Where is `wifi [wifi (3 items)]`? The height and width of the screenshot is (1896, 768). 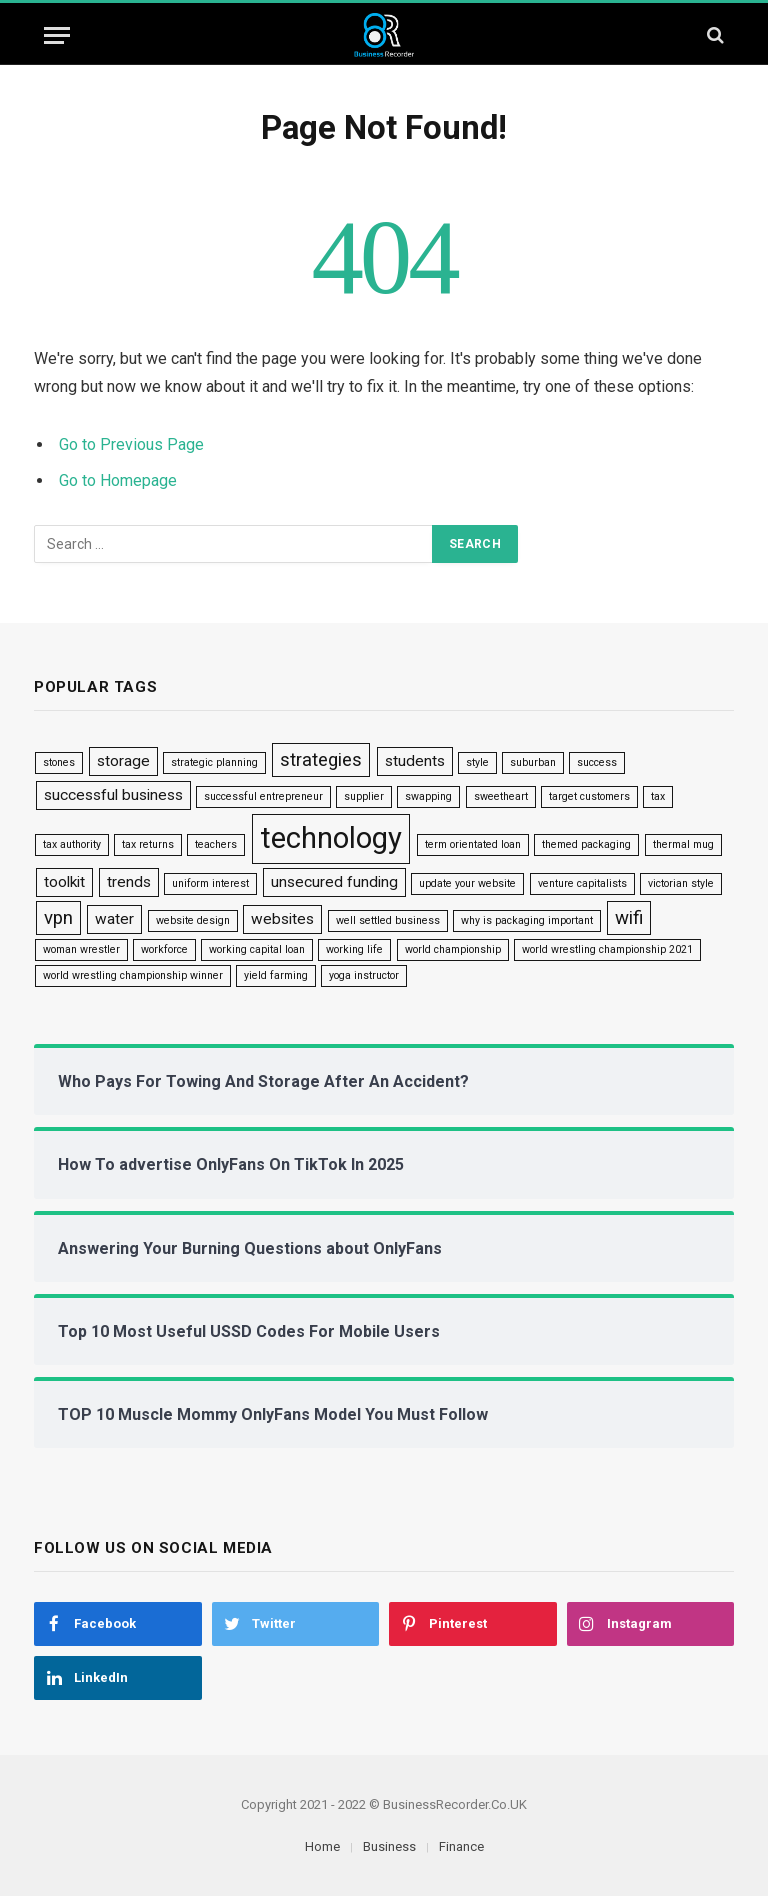
wifi [wifi (3 items)] is located at coordinates (629, 918).